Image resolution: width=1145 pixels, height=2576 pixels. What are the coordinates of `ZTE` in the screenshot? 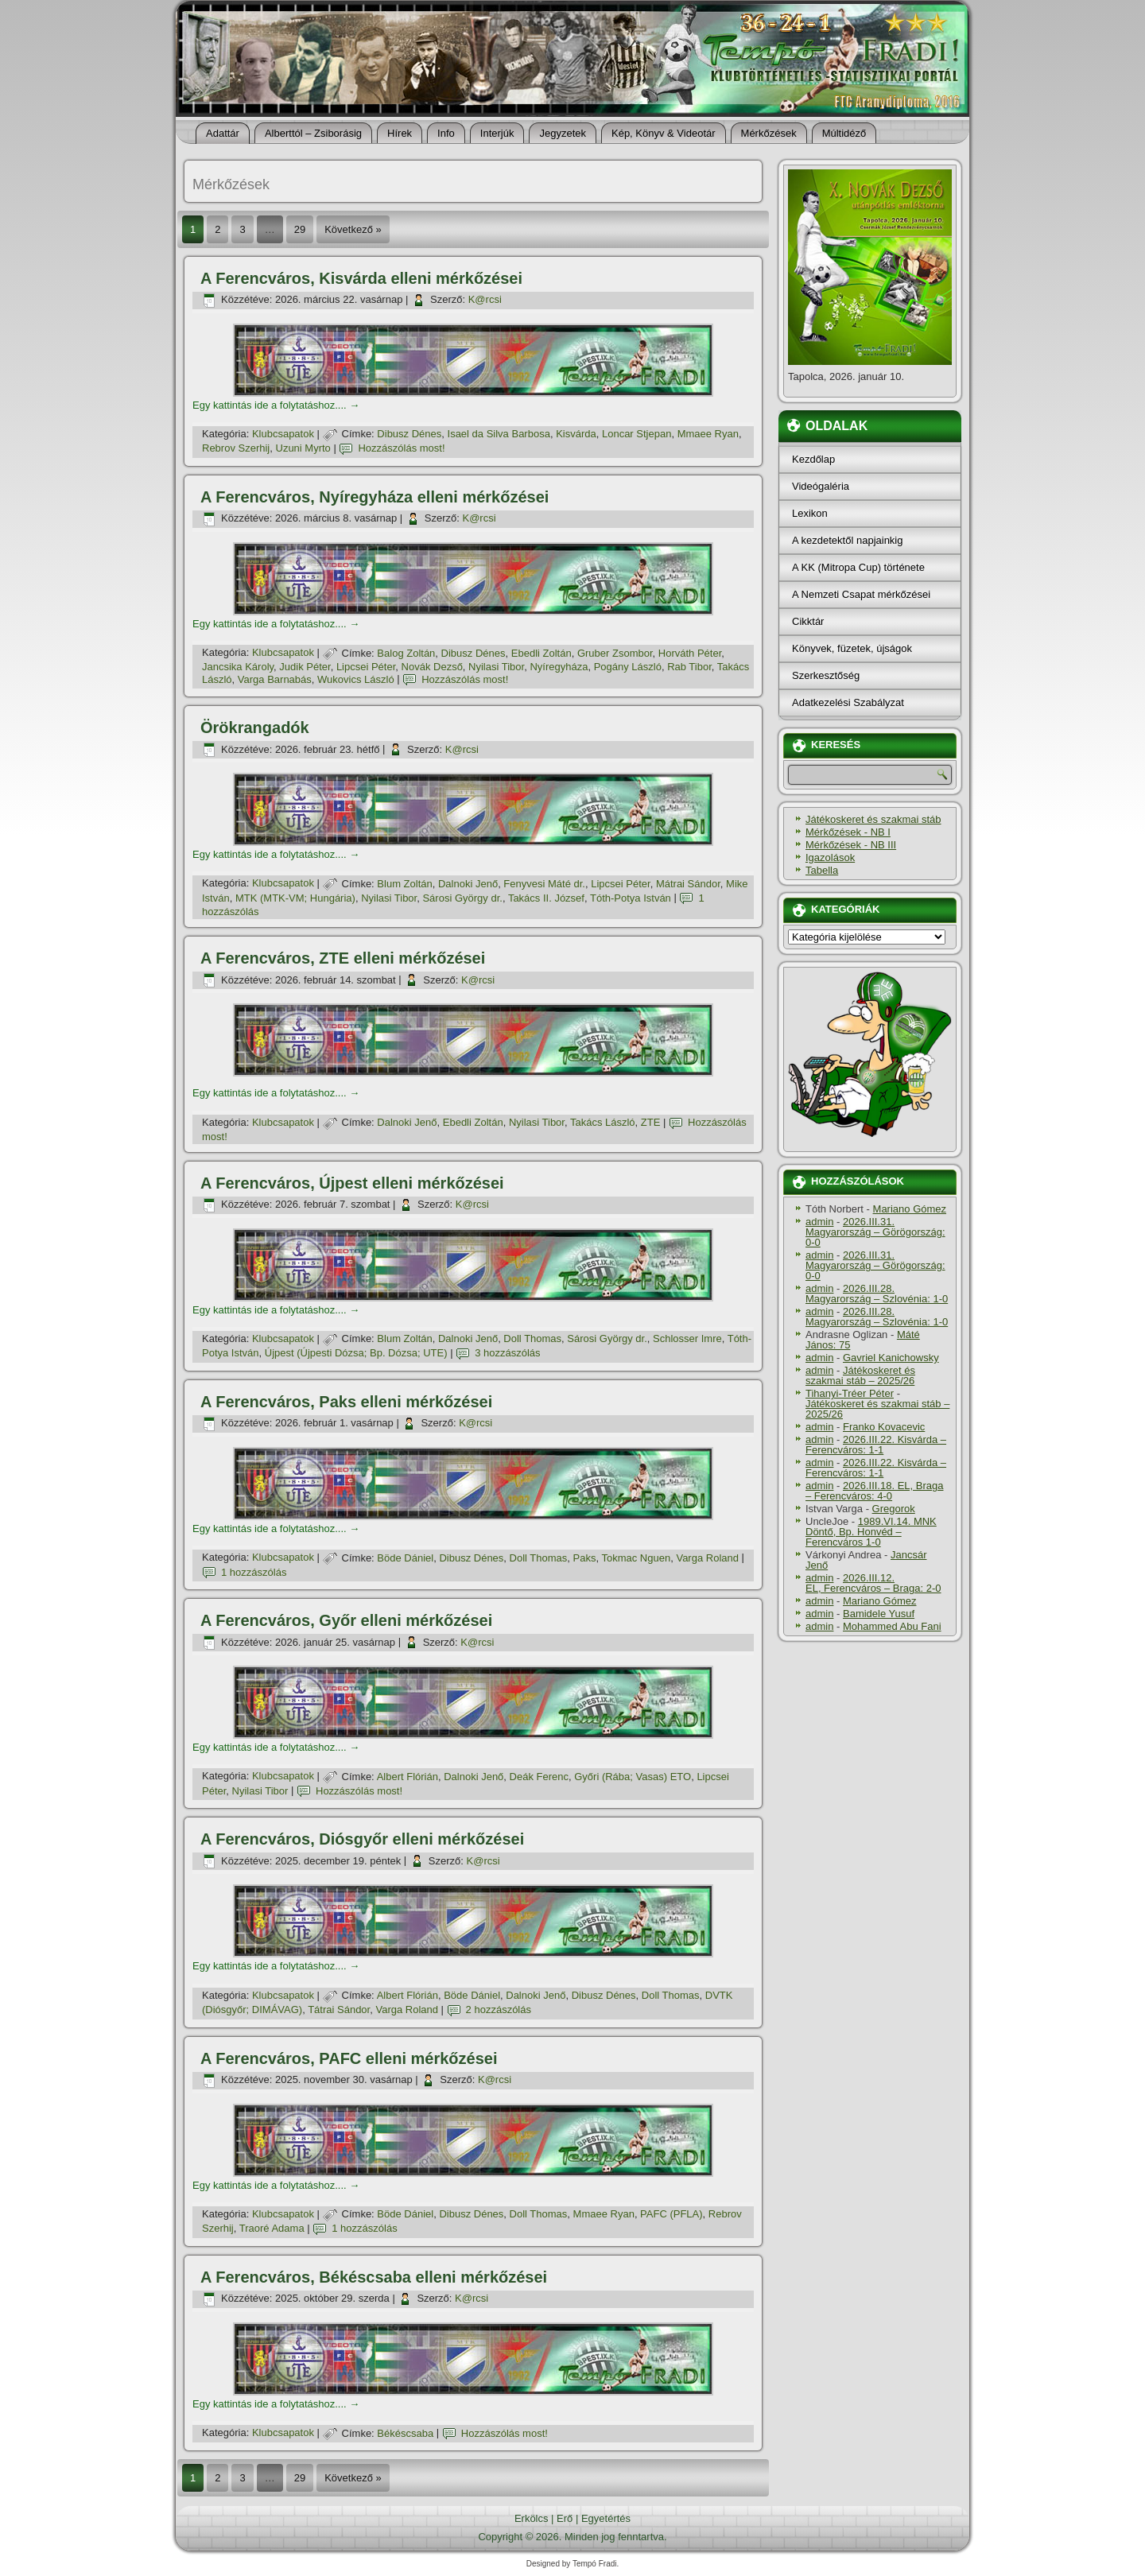 It's located at (651, 1122).